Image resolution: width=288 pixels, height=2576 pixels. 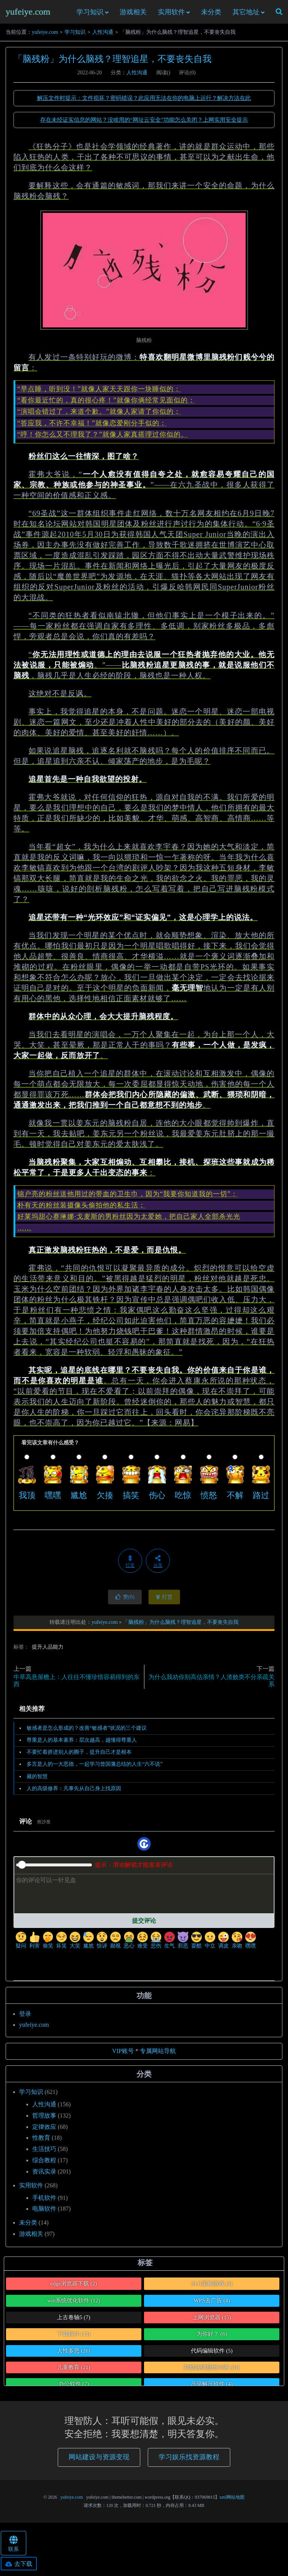 I want to click on 尊重是人的基本素养：层次越高，越懂得尊重人, so click(x=82, y=1744).